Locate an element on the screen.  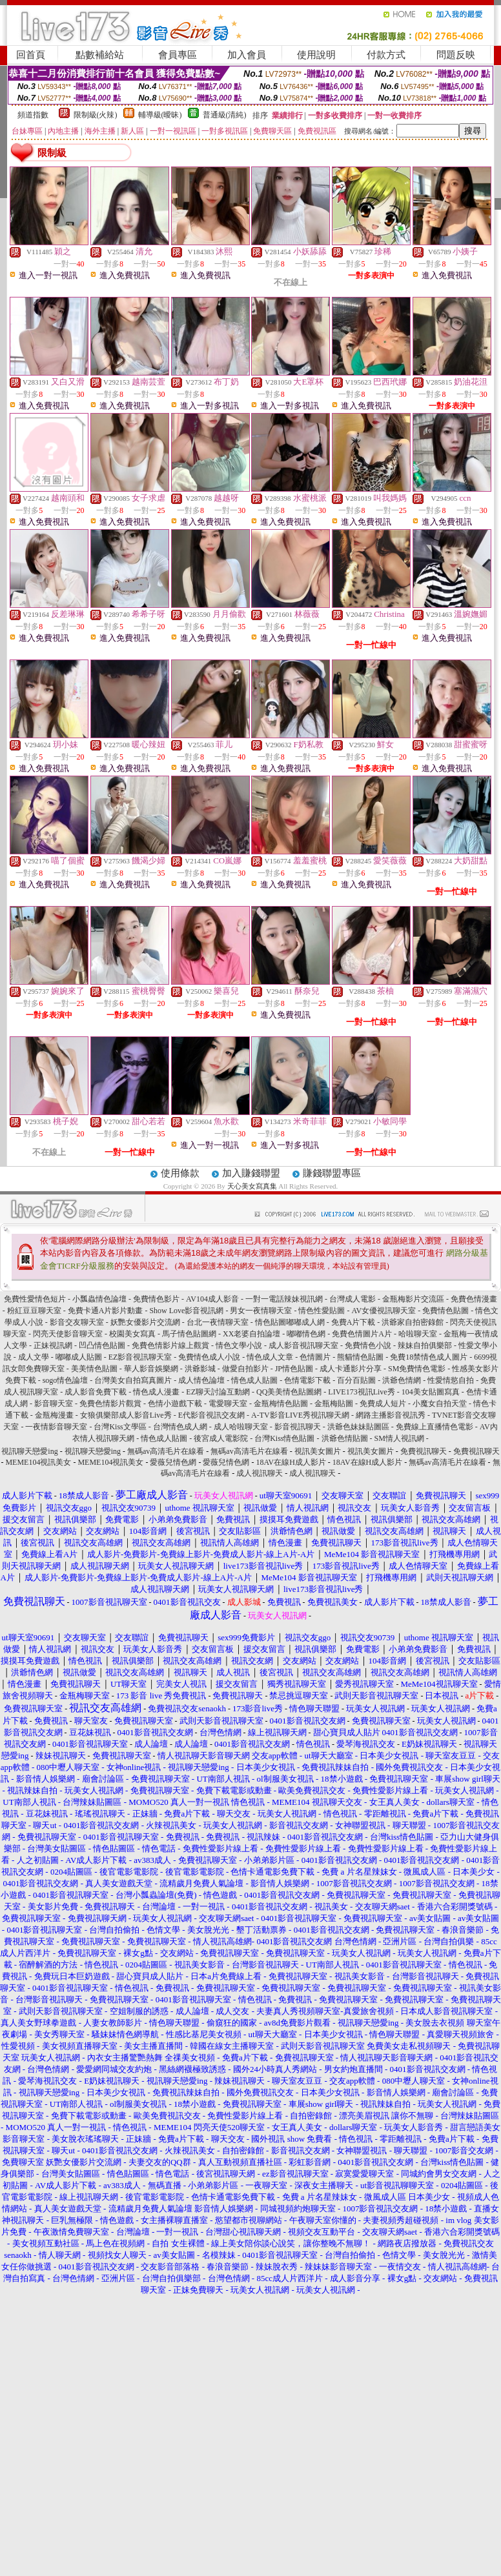
SM情人視訊網 is located at coordinates (399, 1438).